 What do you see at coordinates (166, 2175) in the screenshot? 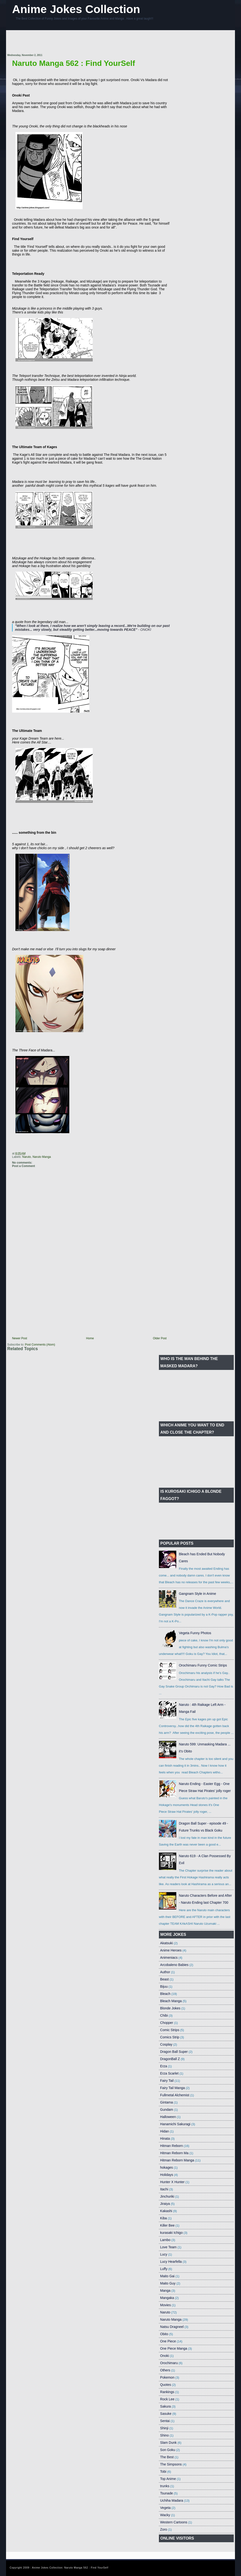
I see `Holidays` at bounding box center [166, 2175].